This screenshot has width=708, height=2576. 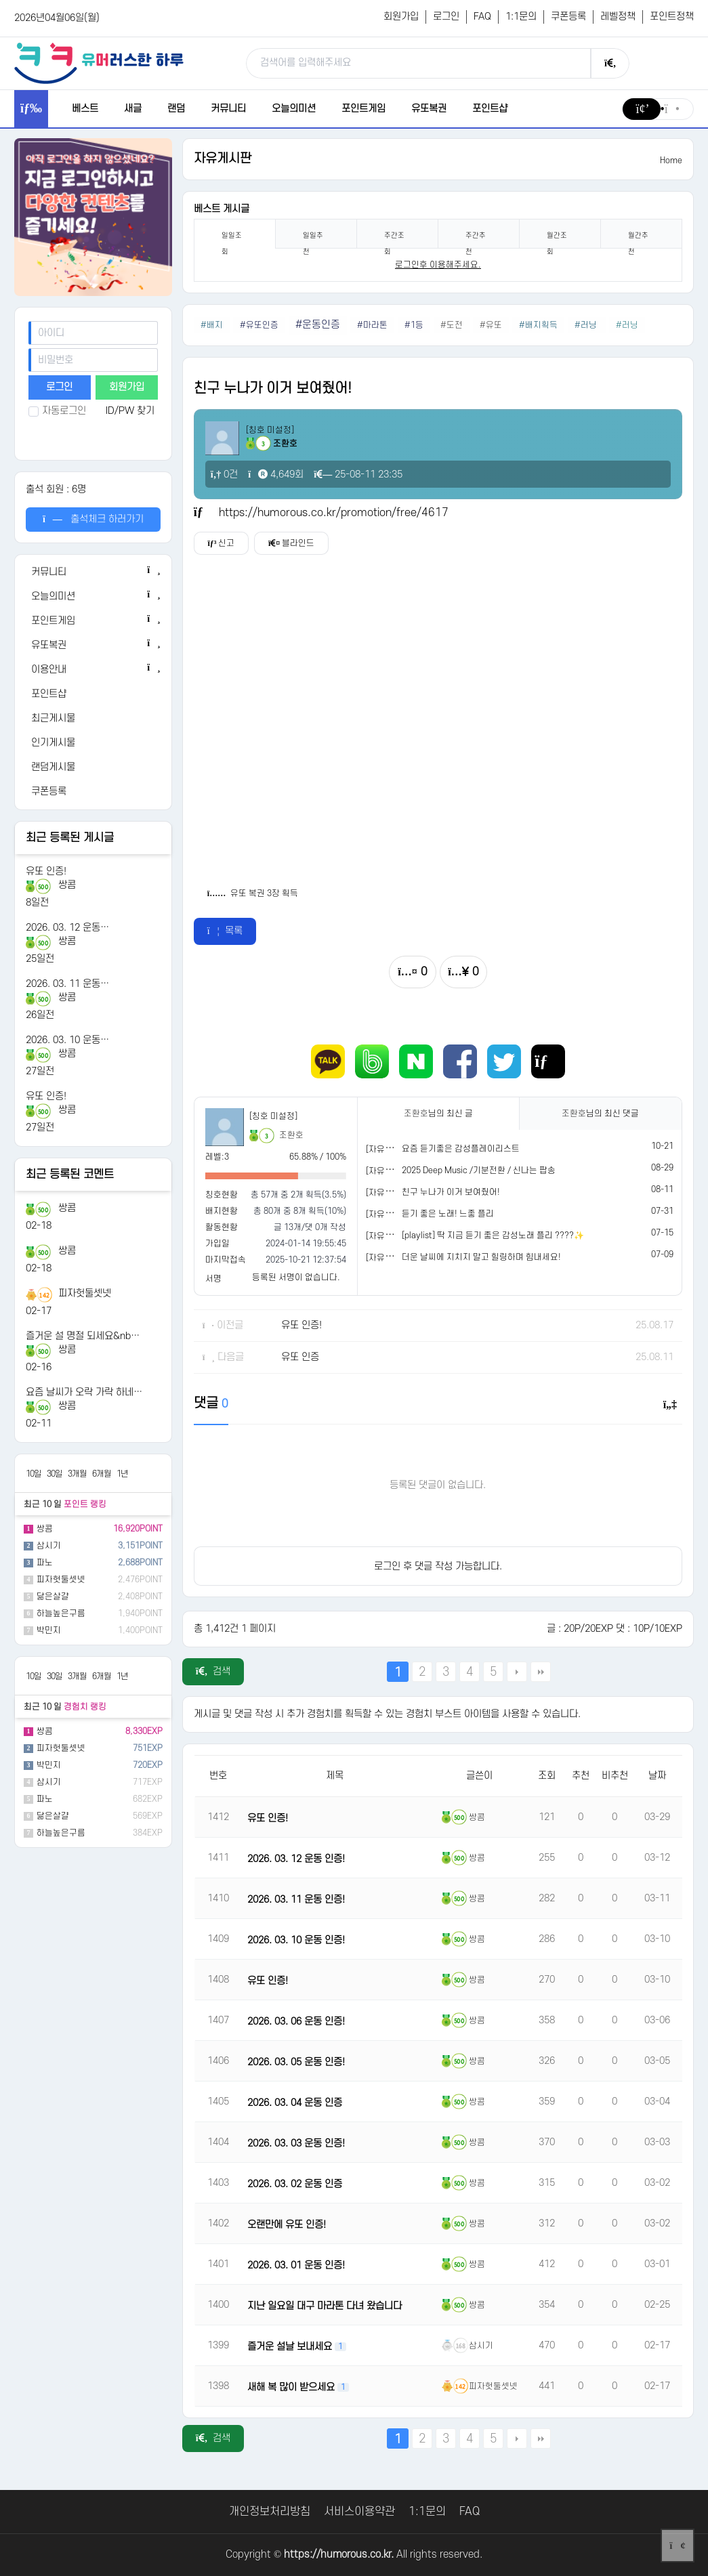 What do you see at coordinates (438, 1113) in the screenshot?
I see `님의 최신 글` at bounding box center [438, 1113].